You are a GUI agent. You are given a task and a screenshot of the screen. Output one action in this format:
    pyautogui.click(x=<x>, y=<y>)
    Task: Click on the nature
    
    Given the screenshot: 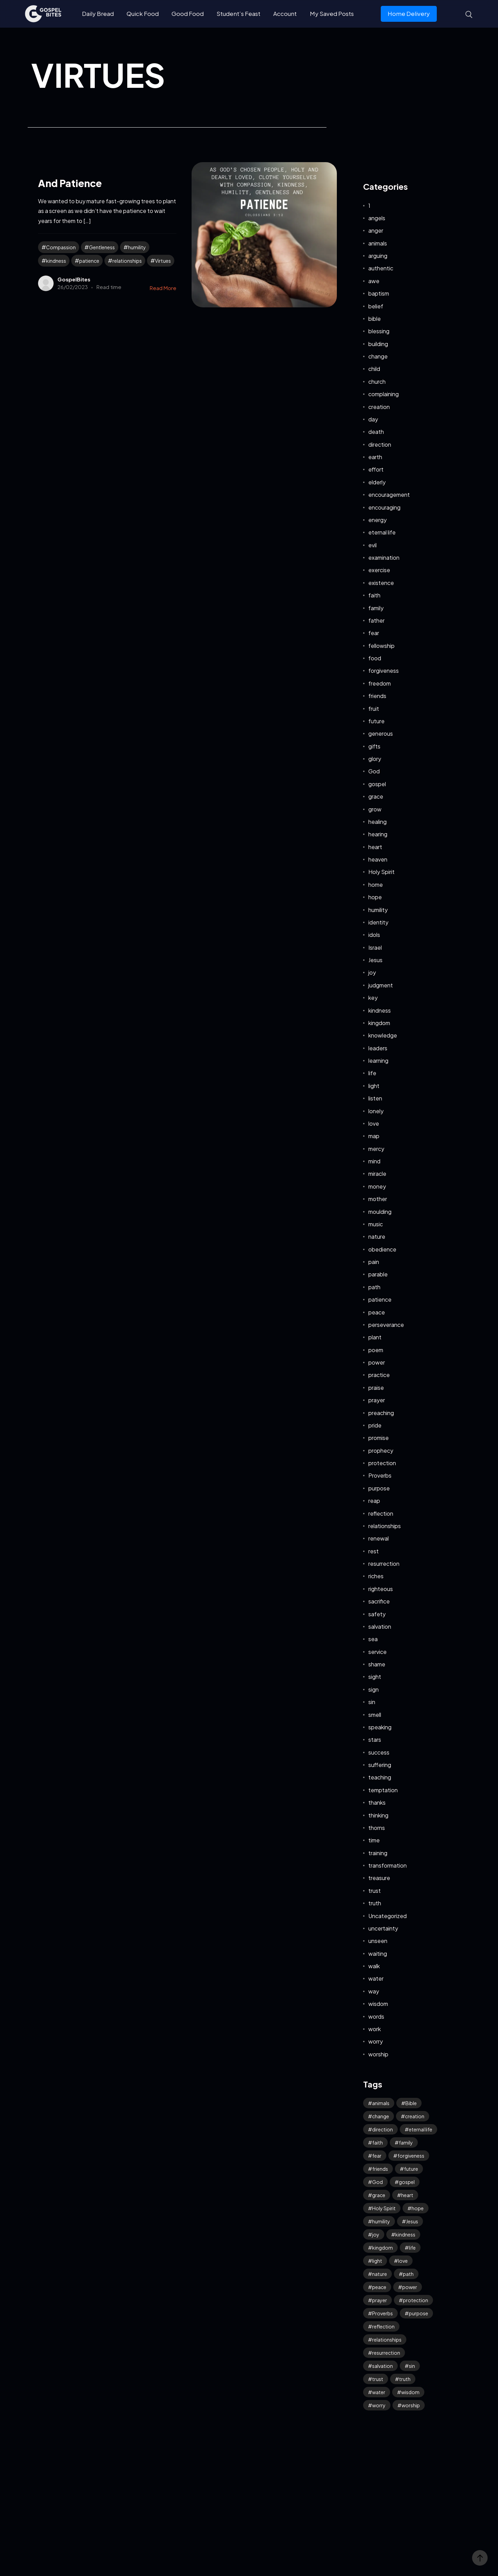 What is the action you would take?
    pyautogui.click(x=376, y=1236)
    